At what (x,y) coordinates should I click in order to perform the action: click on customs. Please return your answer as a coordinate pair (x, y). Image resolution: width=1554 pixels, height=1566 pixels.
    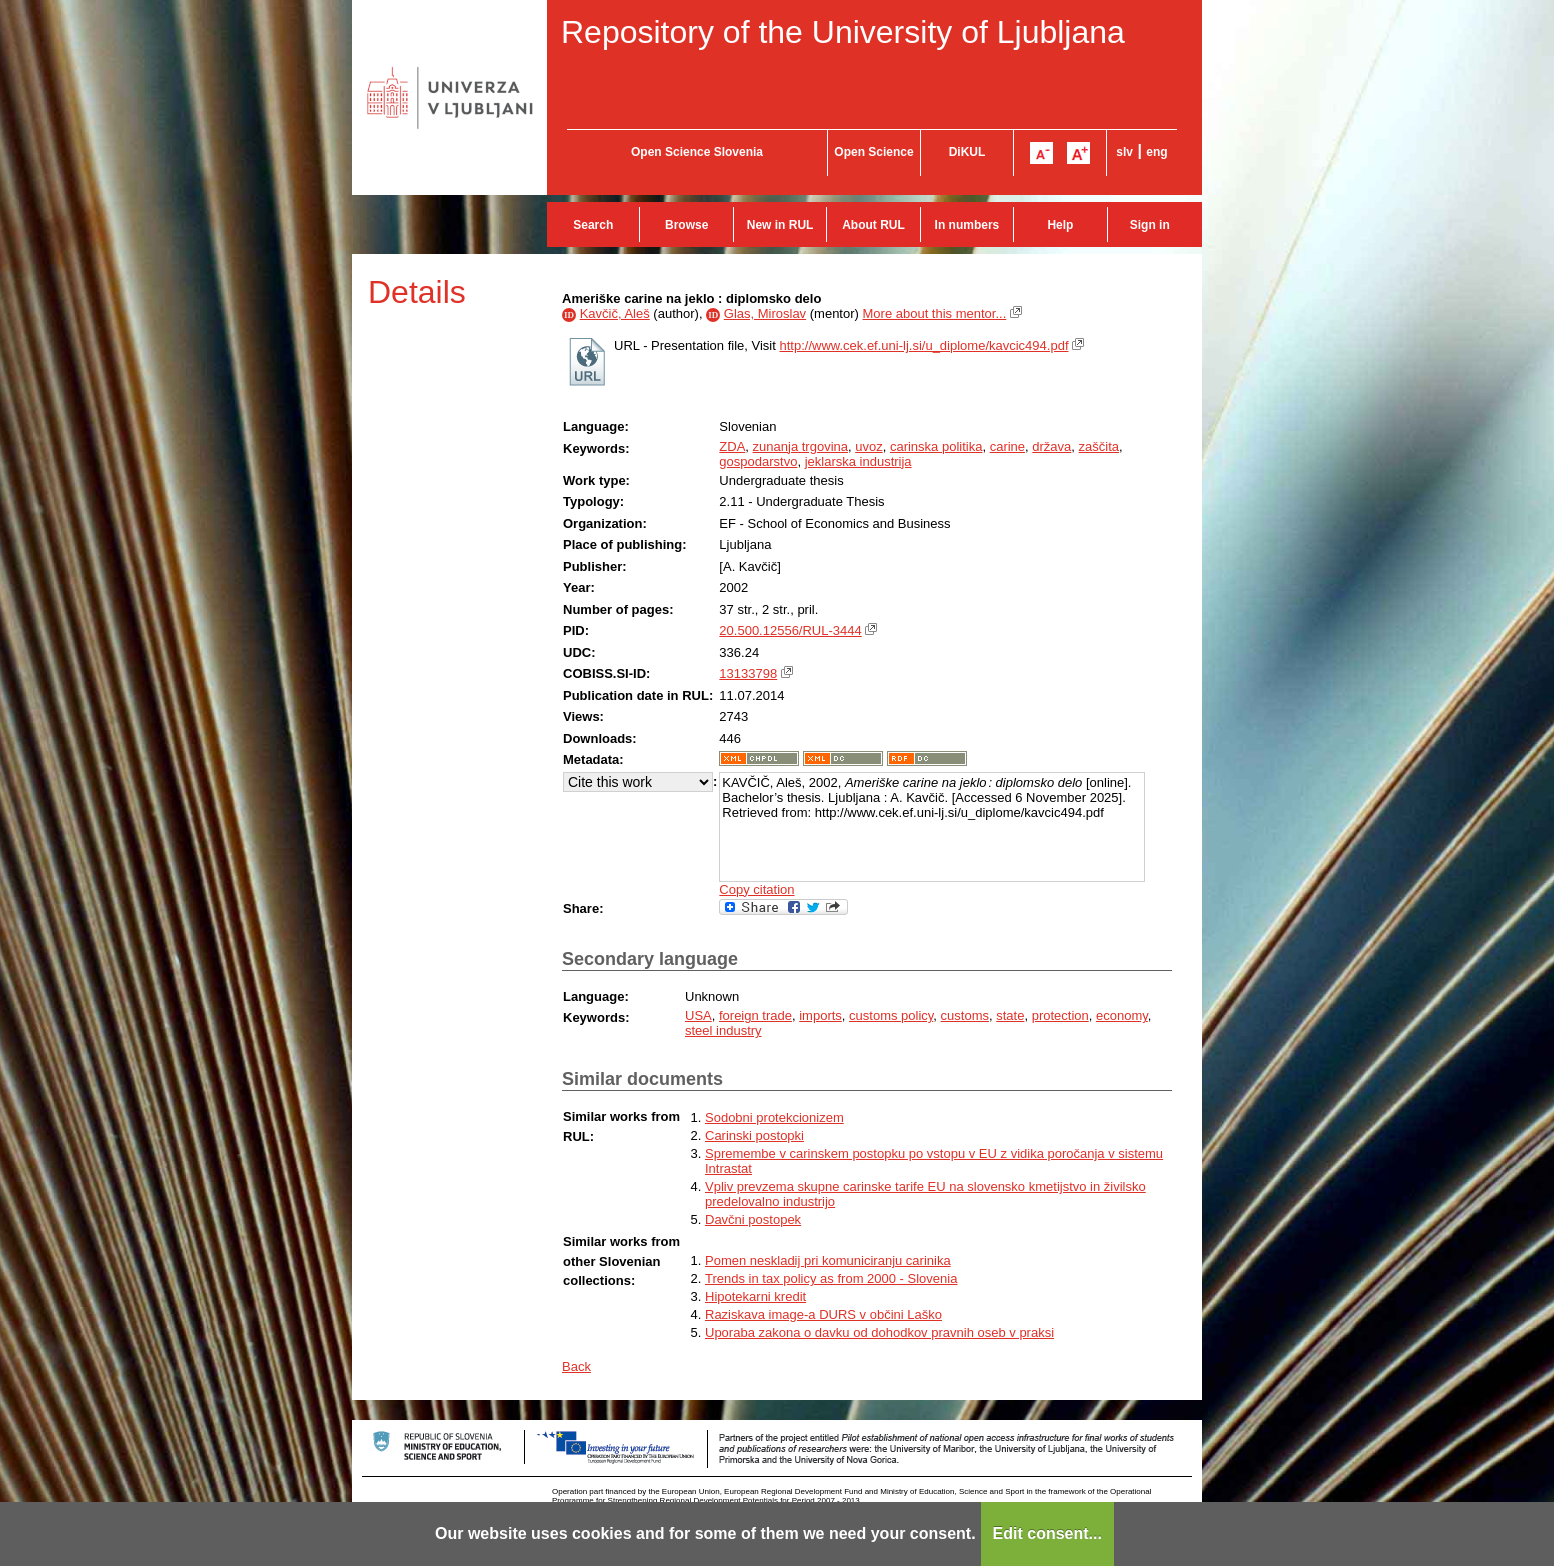
    Looking at the image, I should click on (965, 1015).